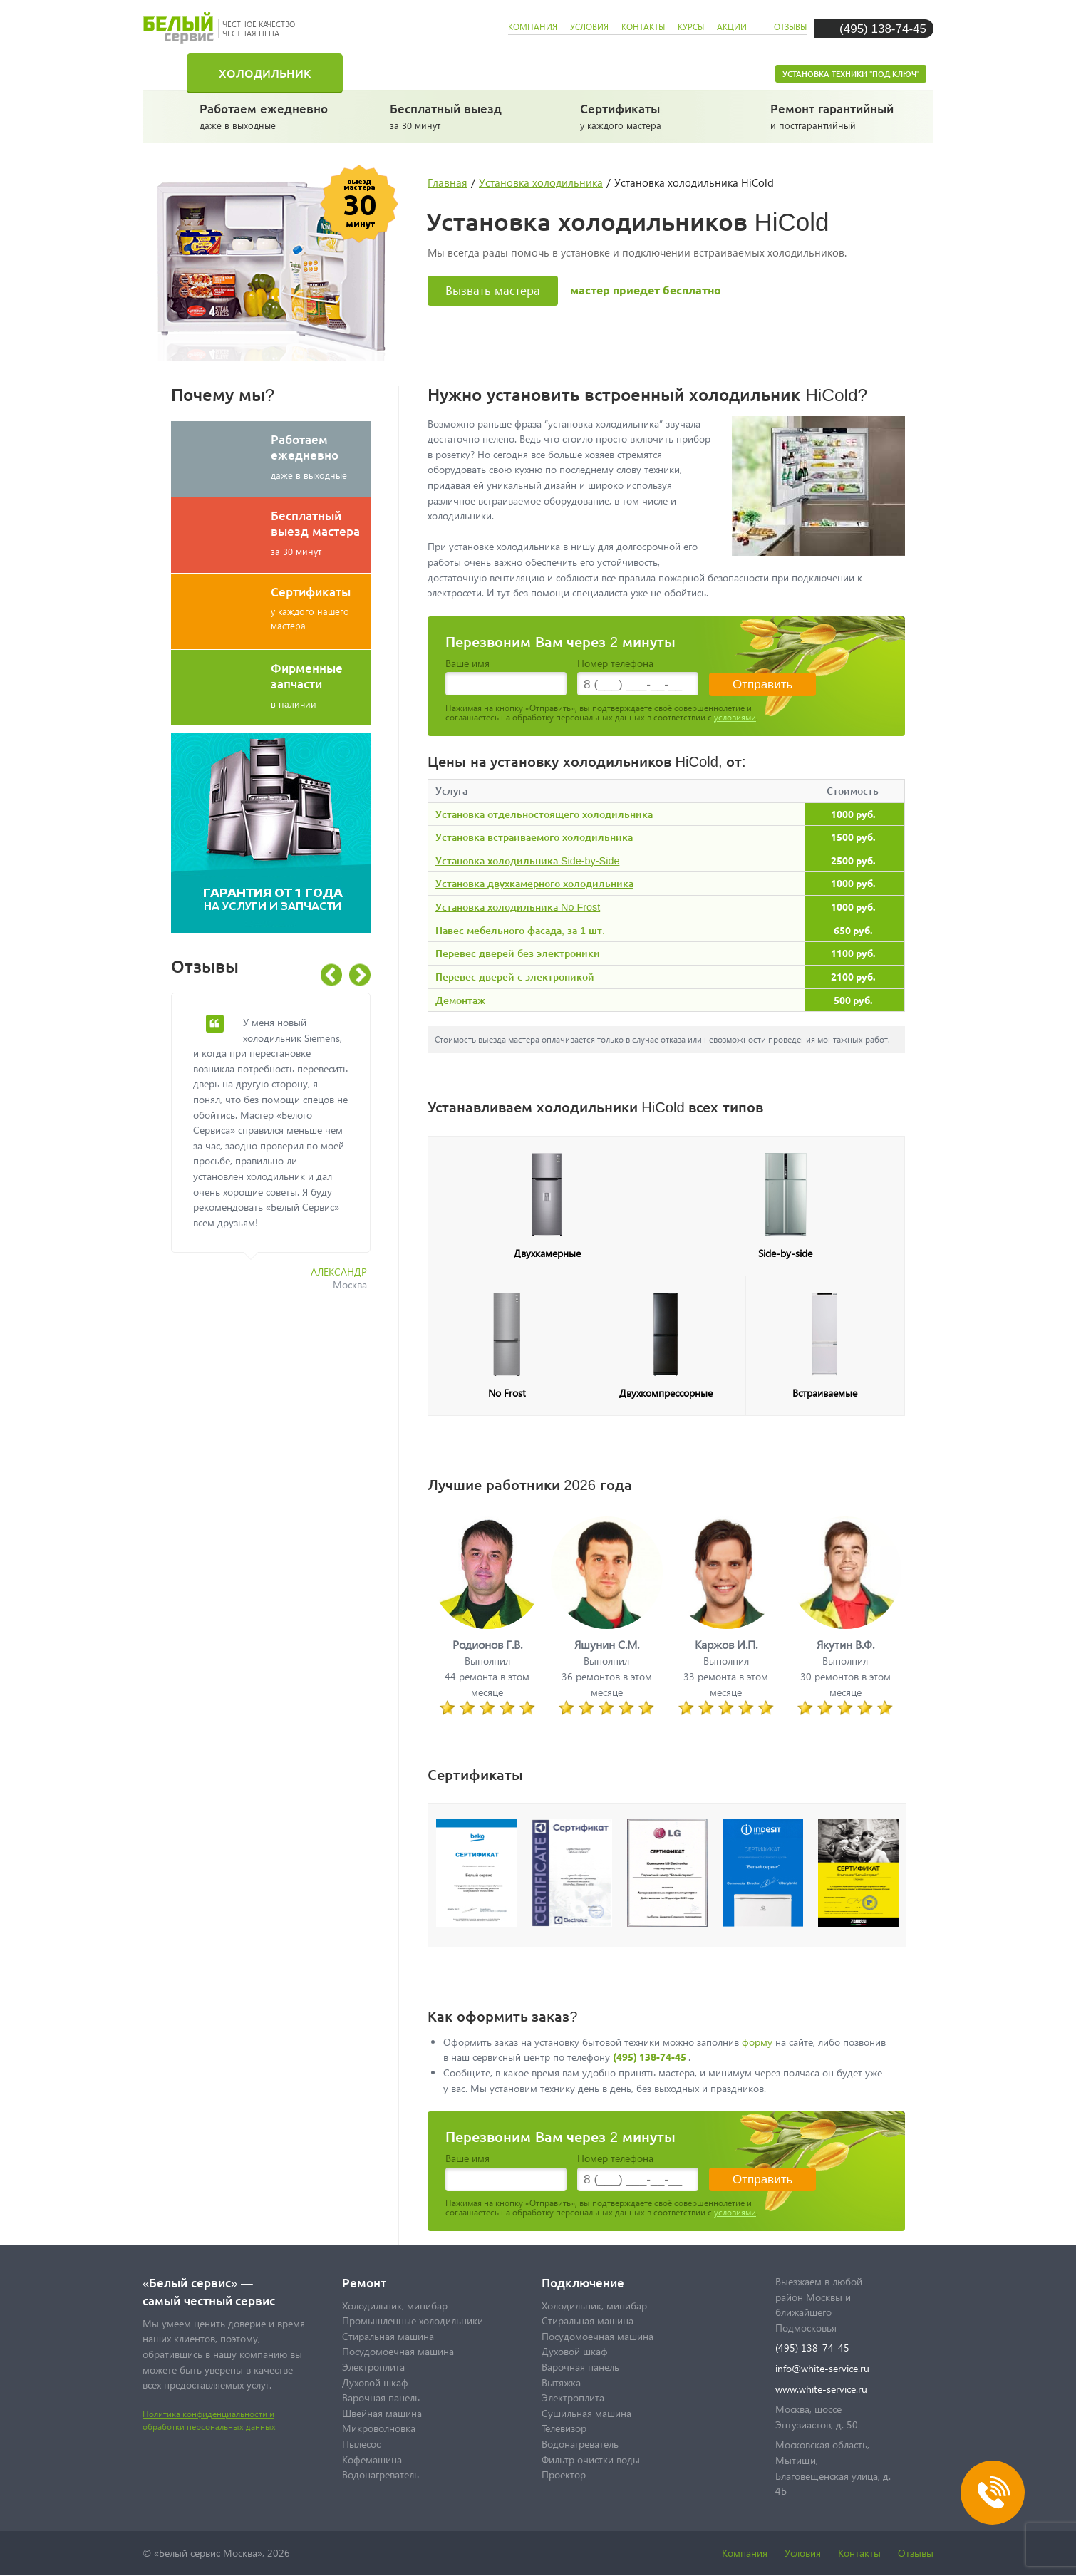  Describe the element at coordinates (395, 2305) in the screenshot. I see `Холодильник, минибар` at that location.